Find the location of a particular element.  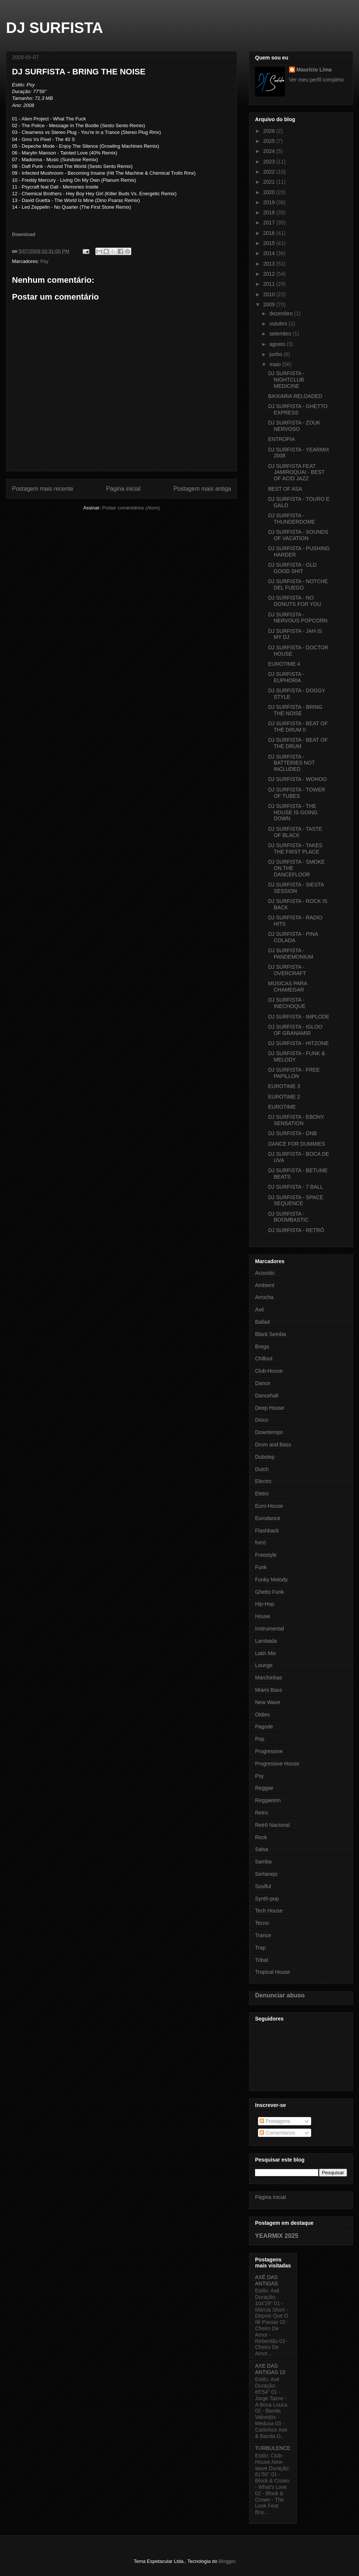

Deep House is located at coordinates (269, 1408).